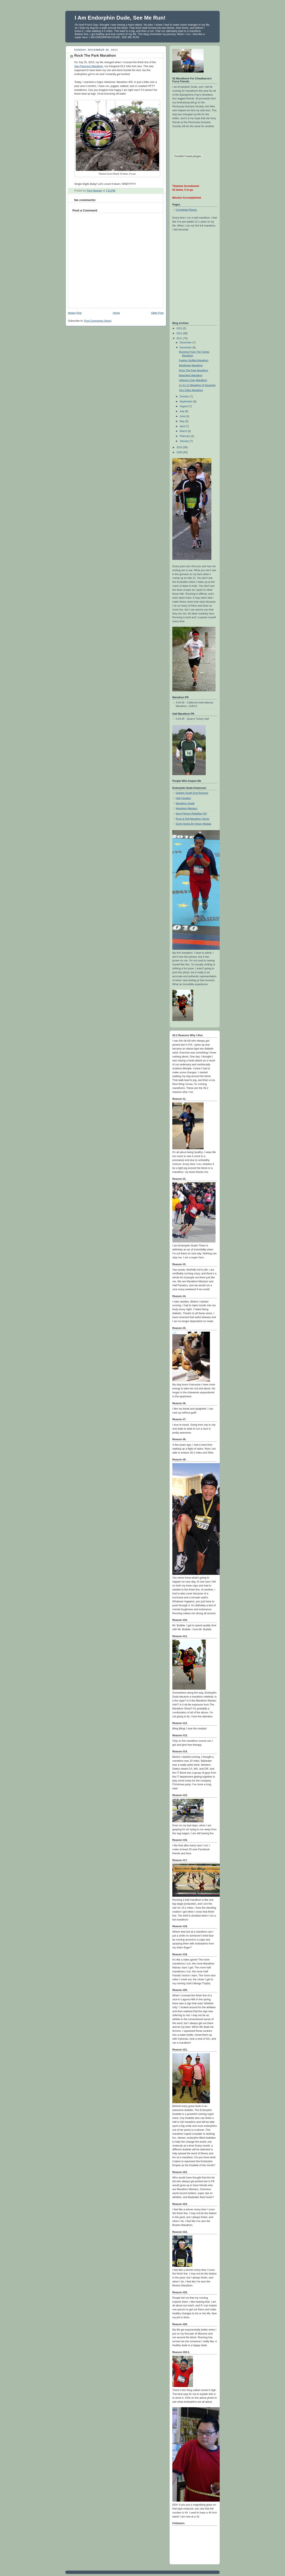 The width and height of the screenshot is (285, 2576). What do you see at coordinates (184, 406) in the screenshot?
I see `August` at bounding box center [184, 406].